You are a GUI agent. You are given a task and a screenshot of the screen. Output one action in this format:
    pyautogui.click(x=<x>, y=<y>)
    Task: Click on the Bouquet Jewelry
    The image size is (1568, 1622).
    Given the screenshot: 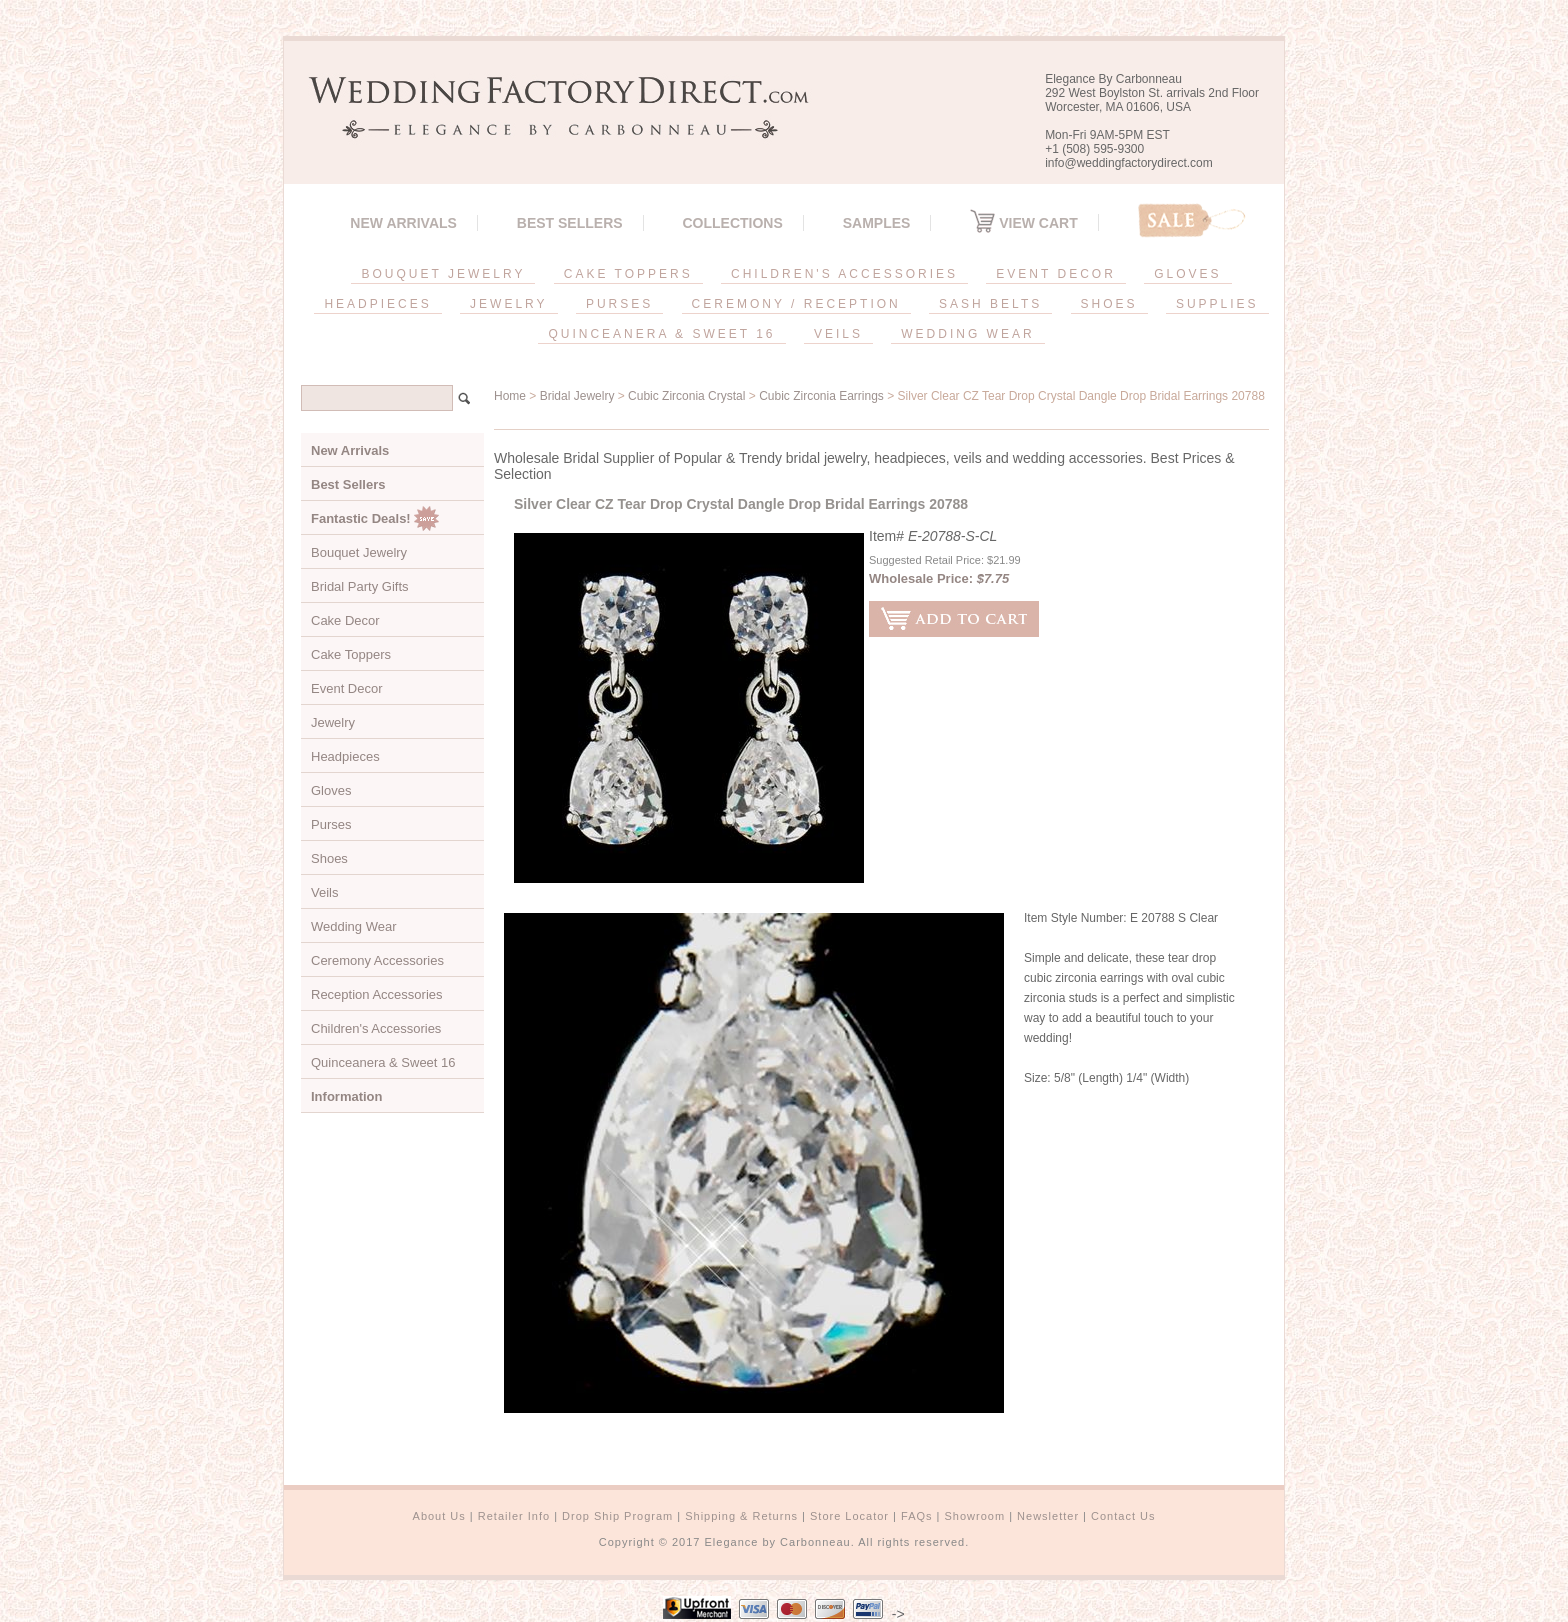 What is the action you would take?
    pyautogui.click(x=359, y=552)
    